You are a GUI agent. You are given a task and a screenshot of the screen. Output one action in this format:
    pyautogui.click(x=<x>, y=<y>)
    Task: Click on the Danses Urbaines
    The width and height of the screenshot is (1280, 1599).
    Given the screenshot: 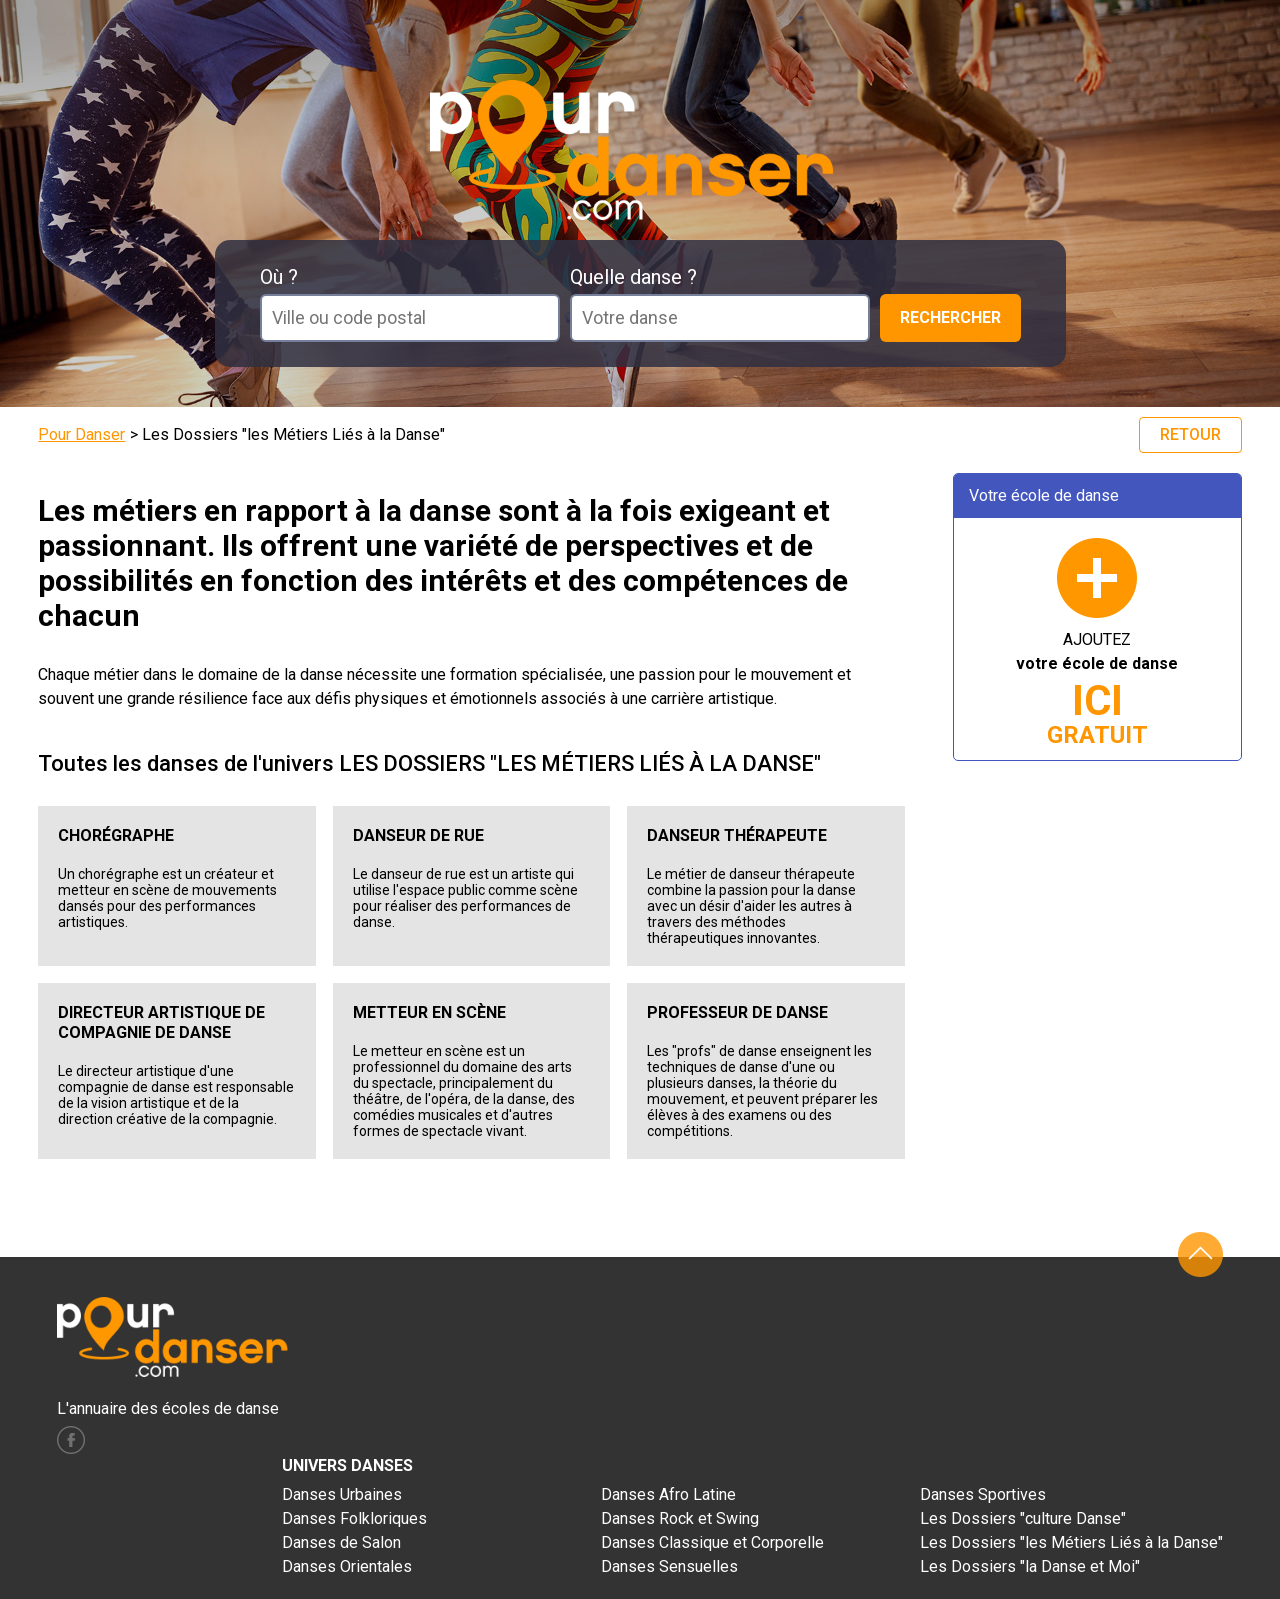 What is the action you would take?
    pyautogui.click(x=342, y=1494)
    